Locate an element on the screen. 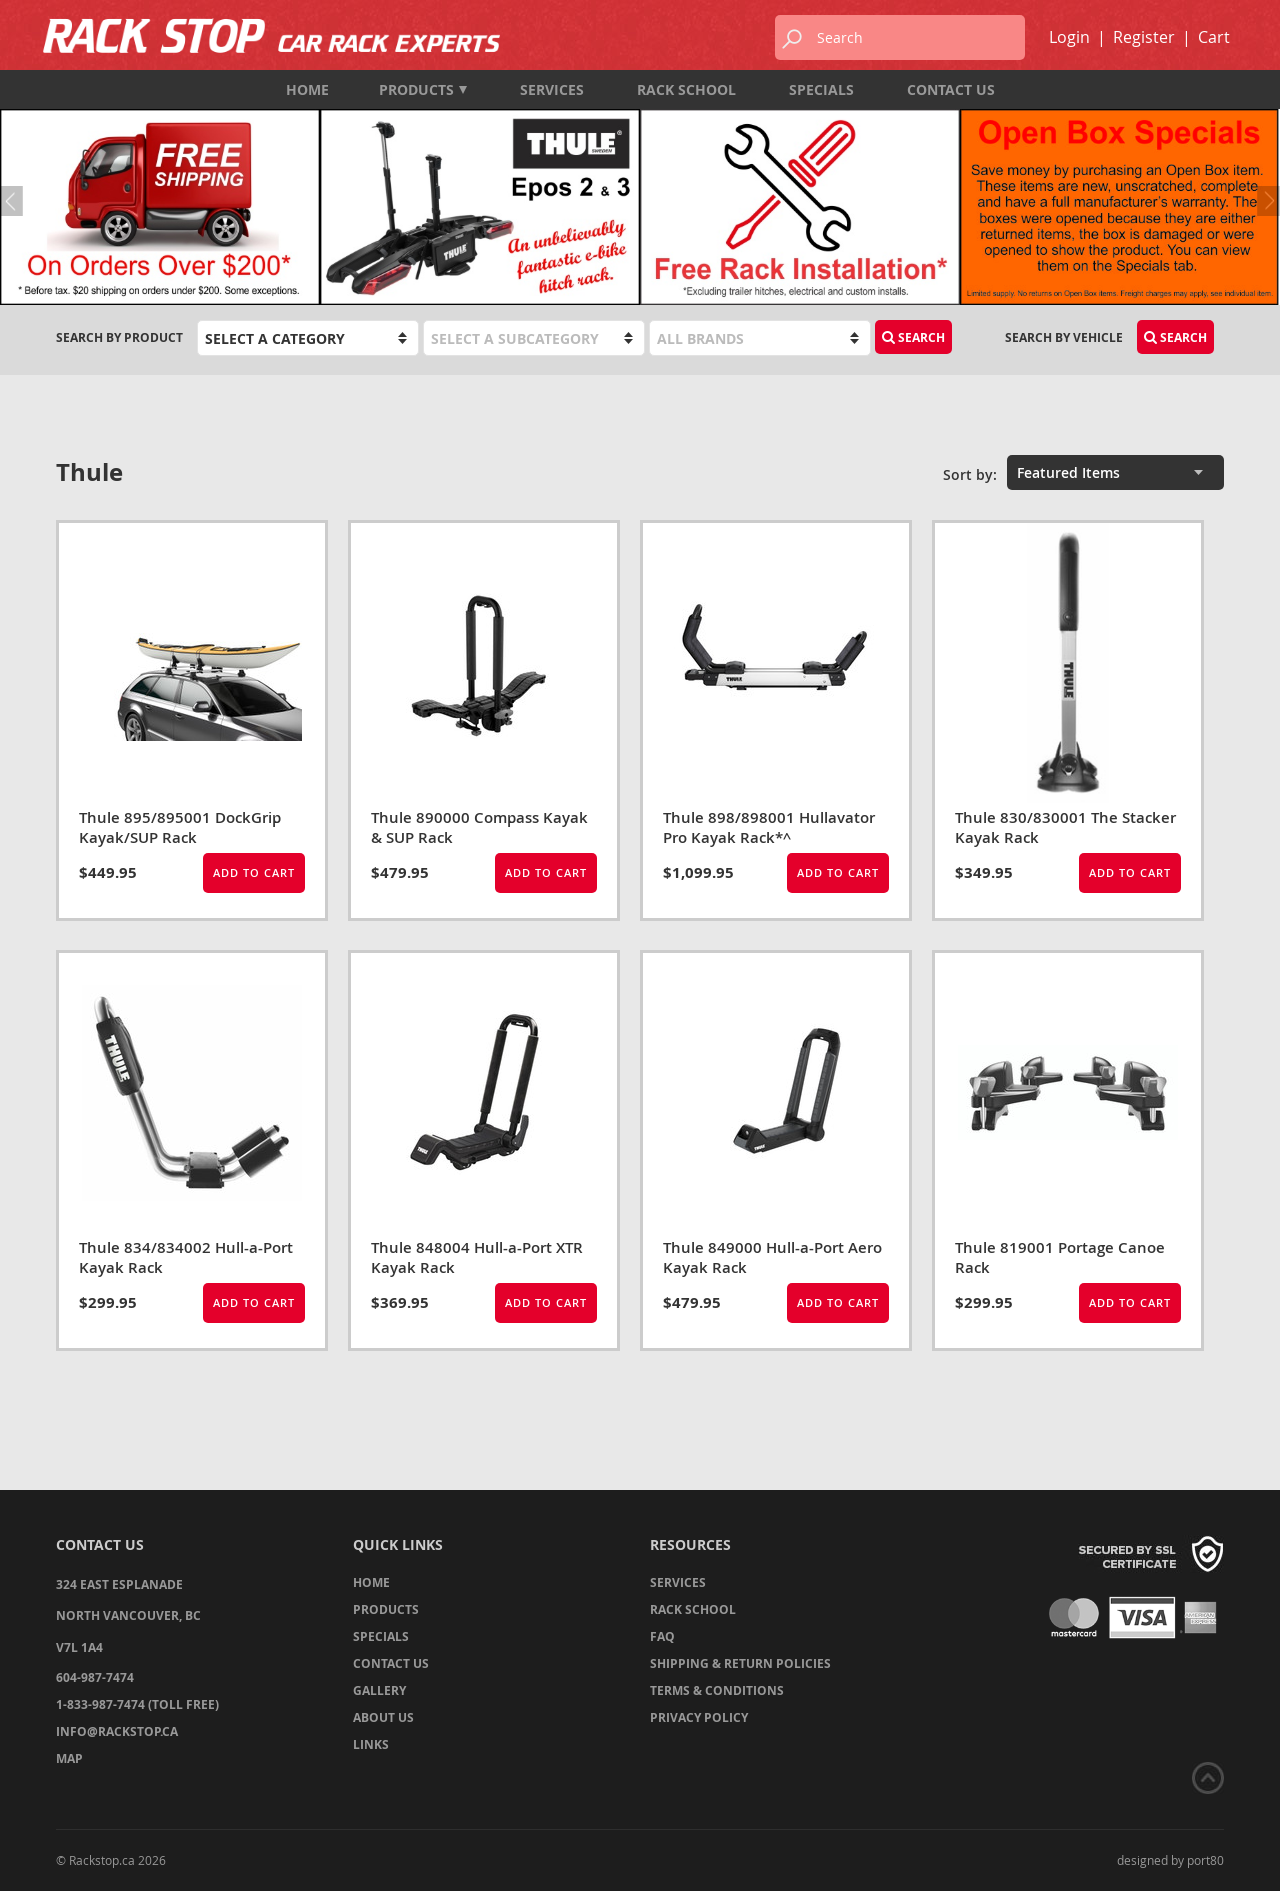 This screenshot has width=1280, height=1891. Thule 848004 Hull-a-Port XTR Kayak Rack is located at coordinates (477, 1257).